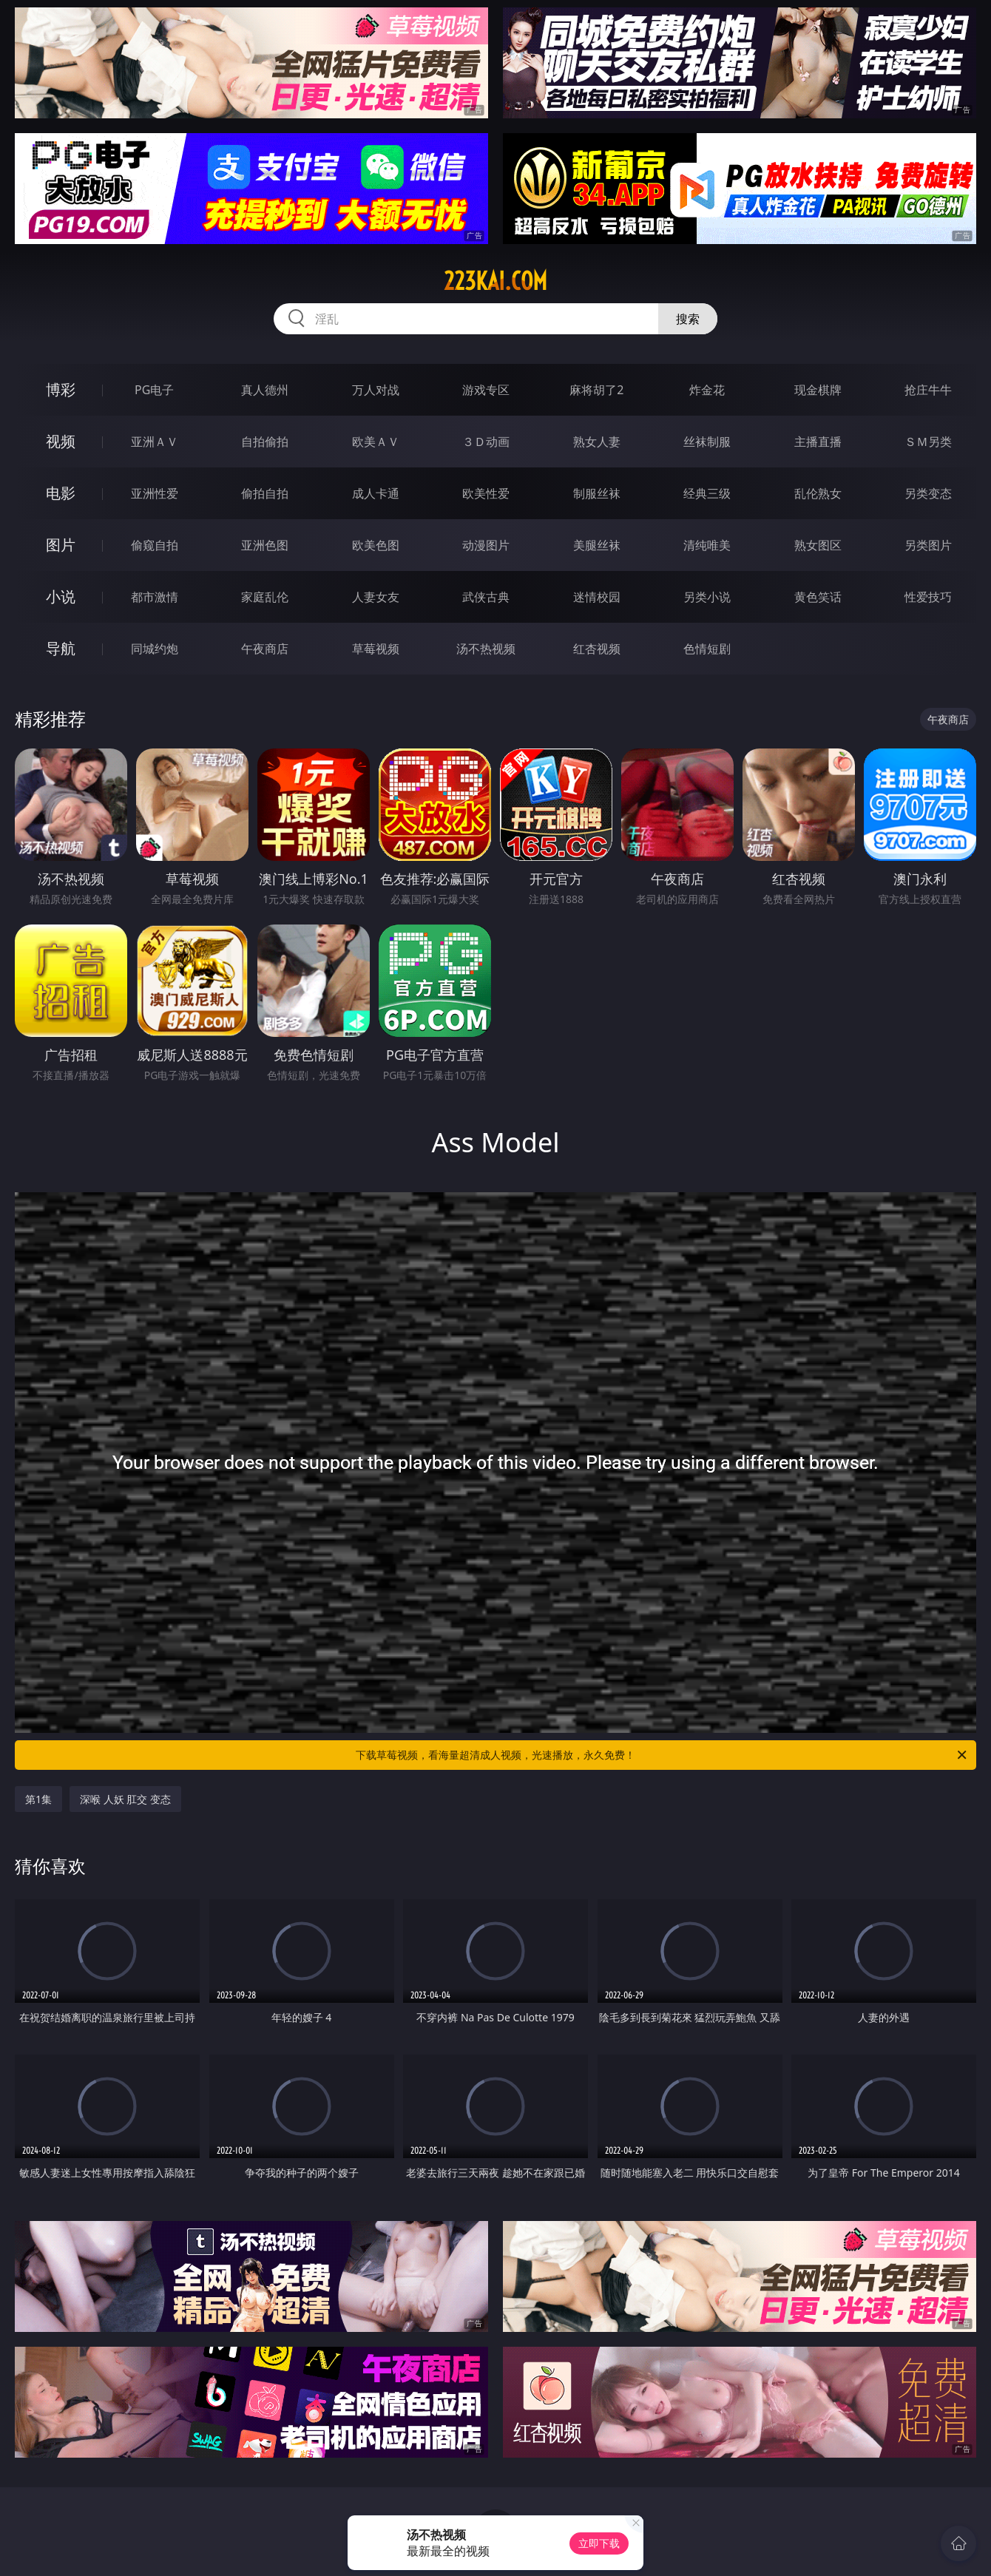 The height and width of the screenshot is (2576, 991). What do you see at coordinates (495, 281) in the screenshot?
I see `223kai.com` at bounding box center [495, 281].